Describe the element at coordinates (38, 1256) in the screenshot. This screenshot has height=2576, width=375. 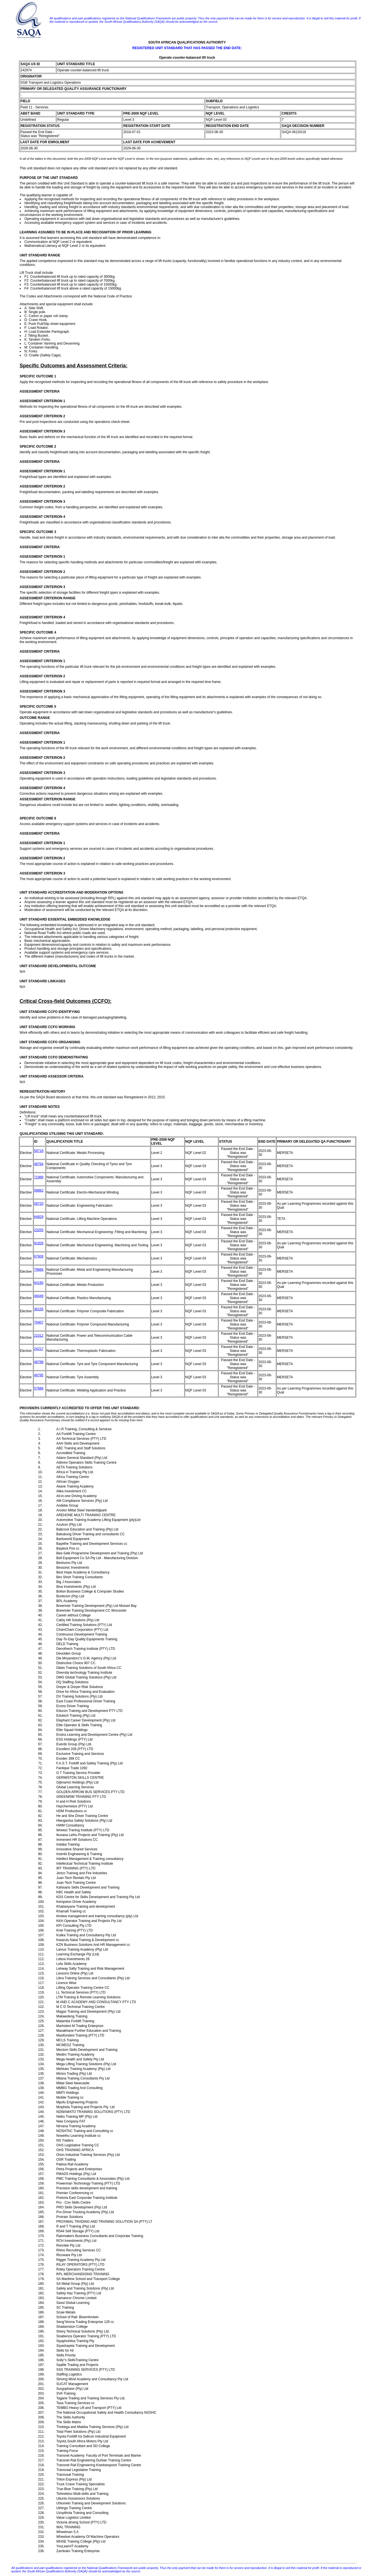
I see `67609` at that location.